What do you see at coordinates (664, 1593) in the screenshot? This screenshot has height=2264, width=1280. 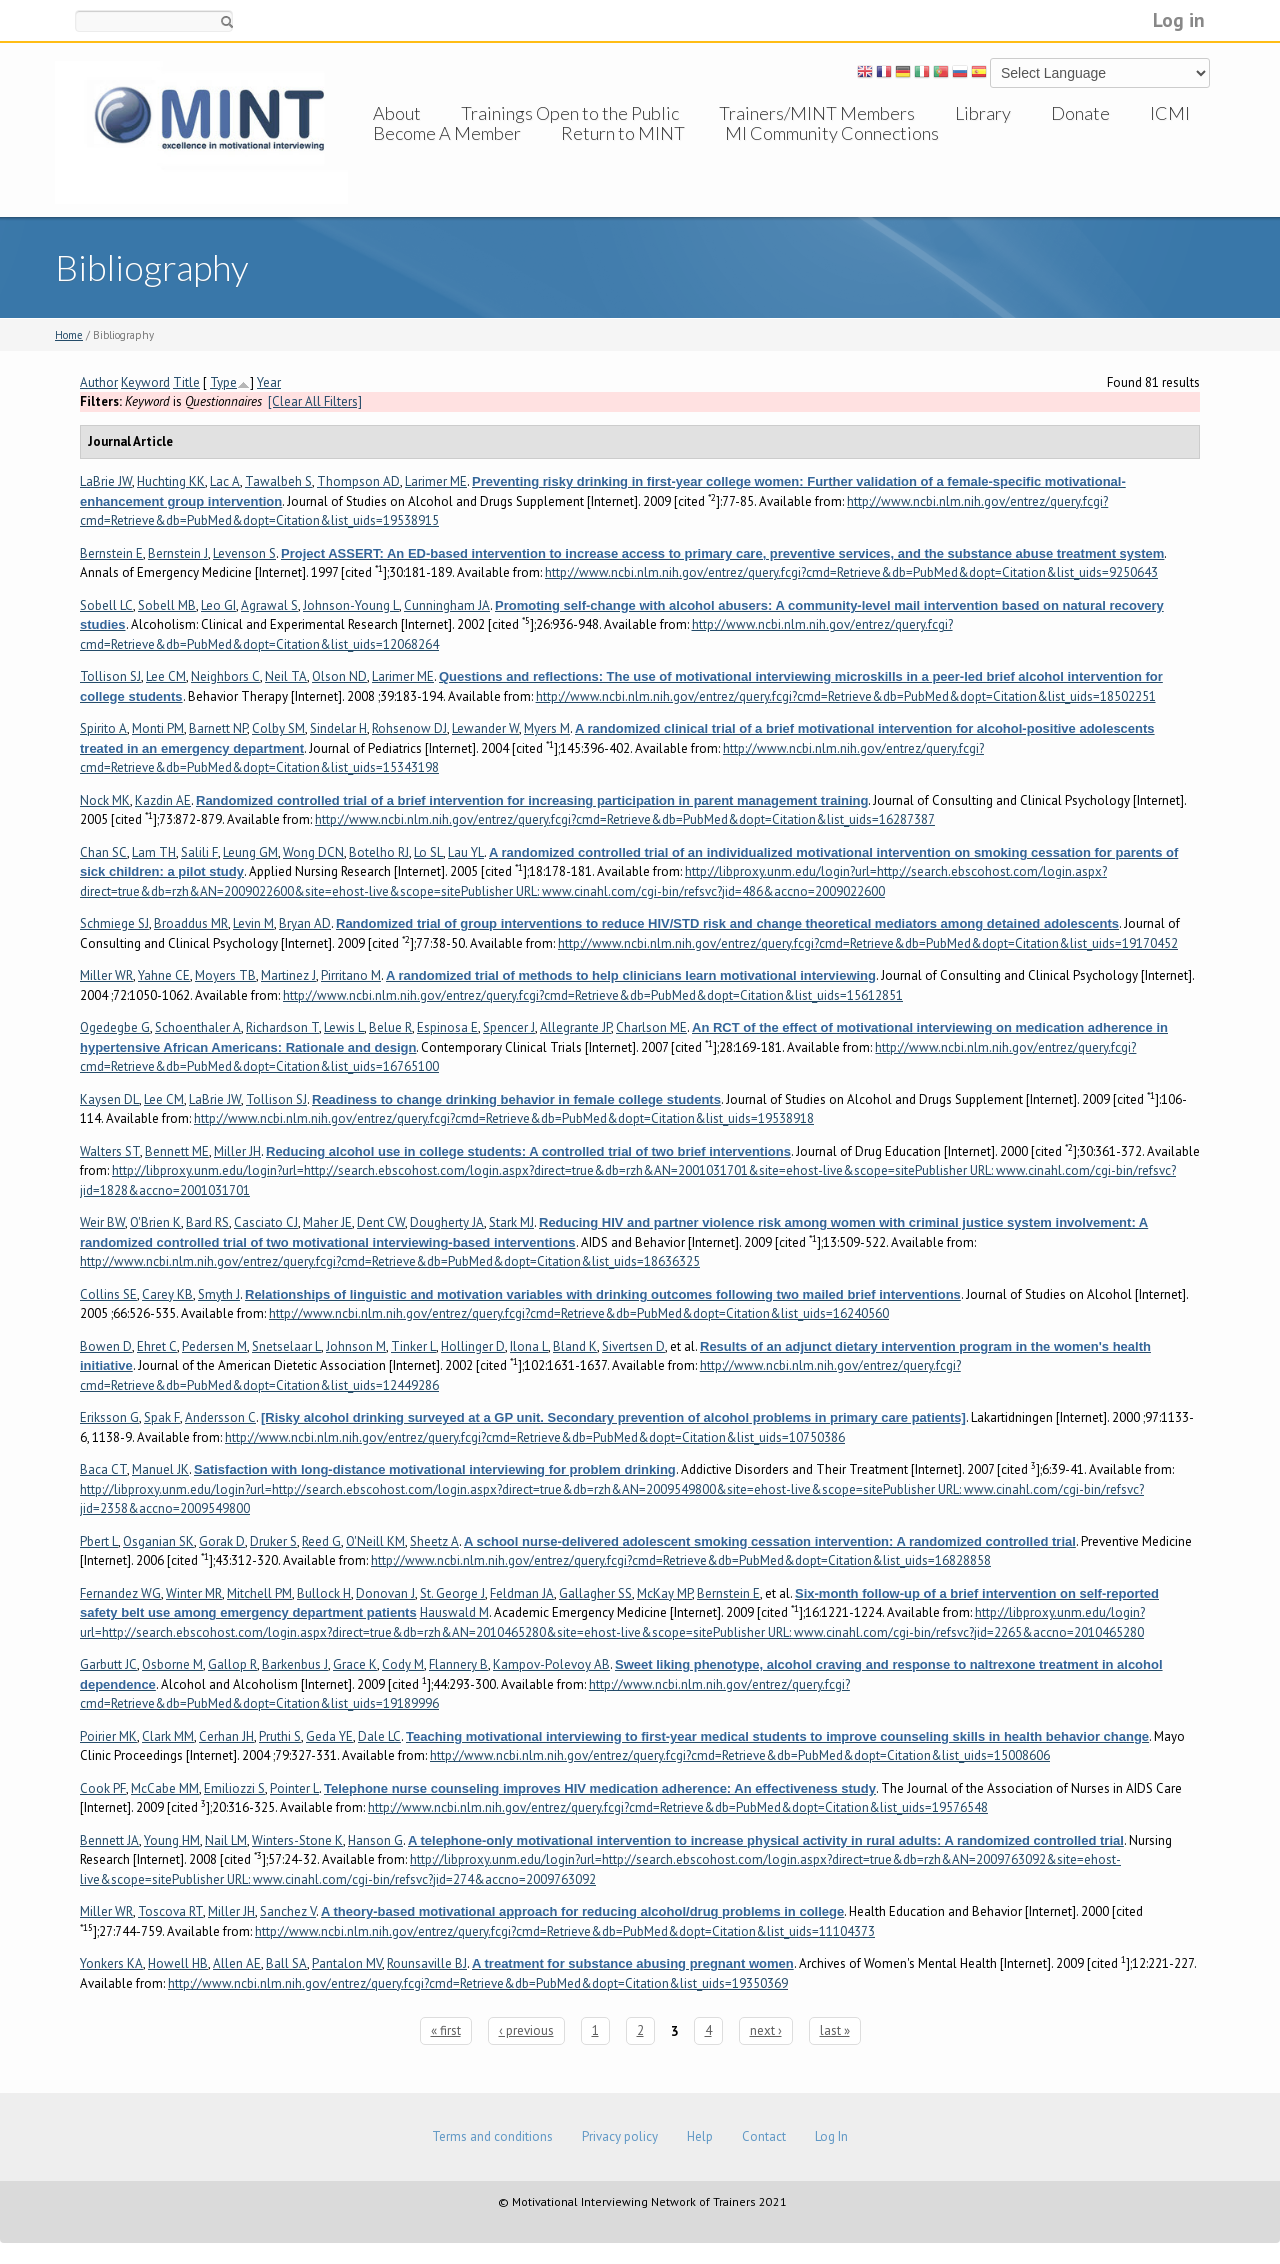 I see `McKay MP` at bounding box center [664, 1593].